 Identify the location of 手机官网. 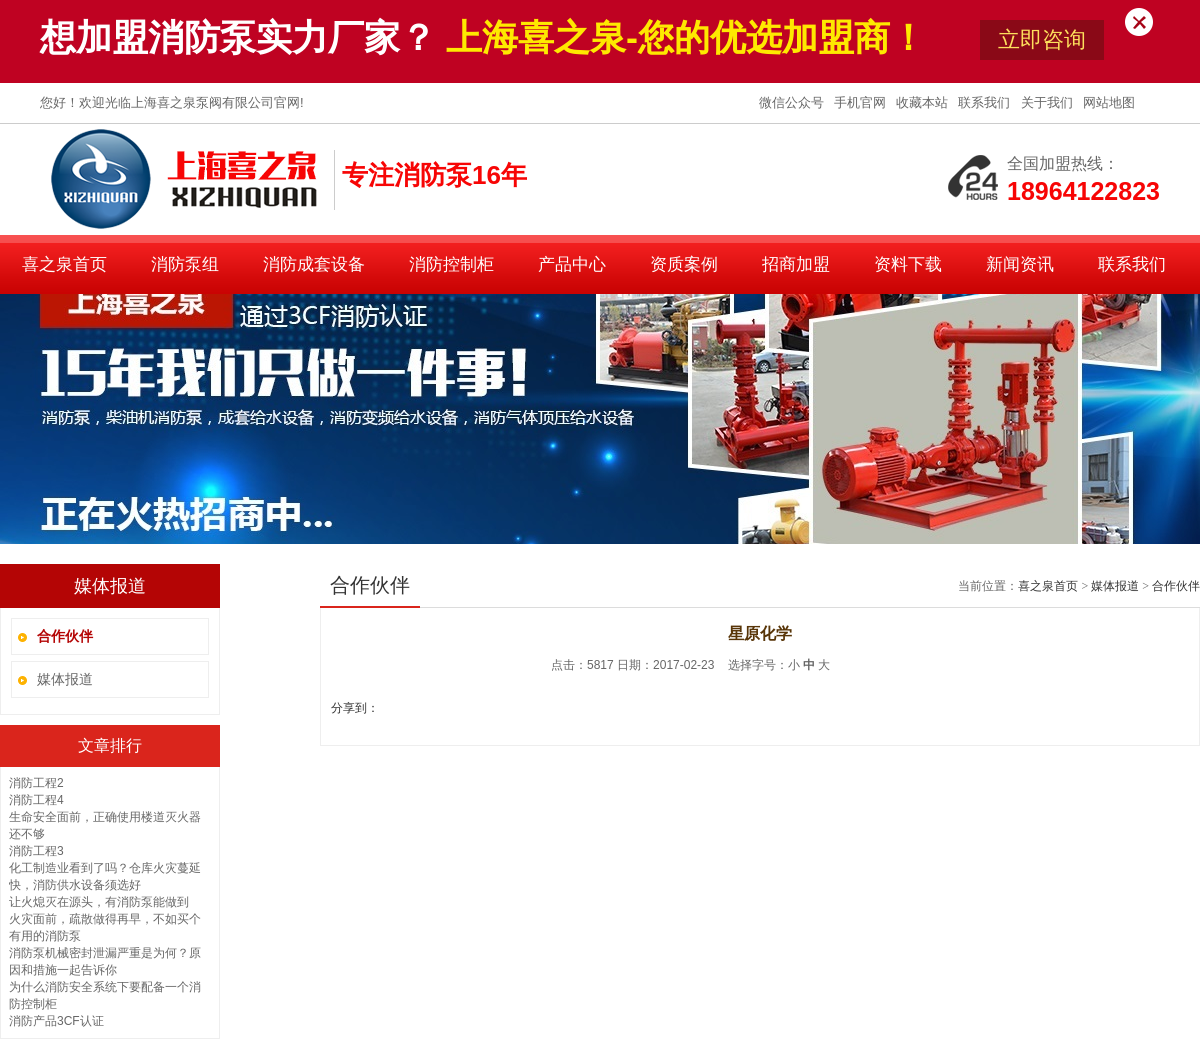
(862, 102).